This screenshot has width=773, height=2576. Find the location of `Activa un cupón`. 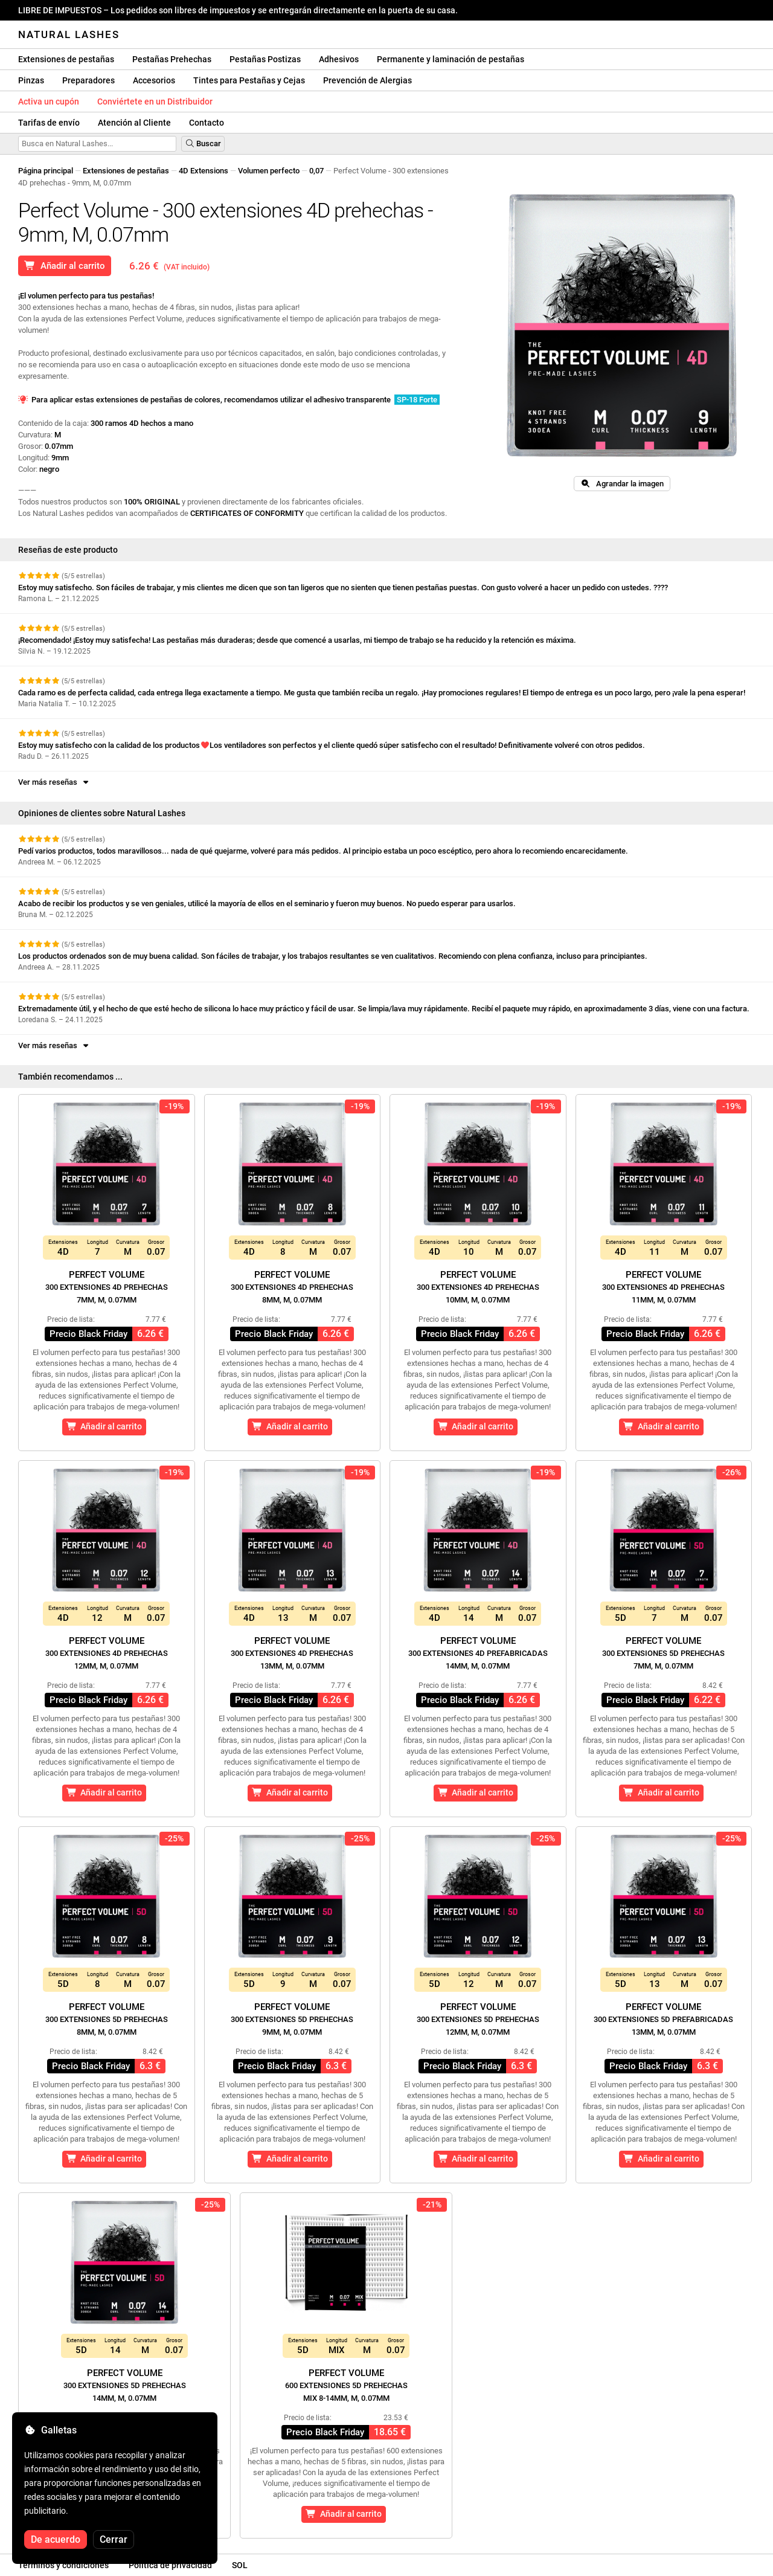

Activa un cupón is located at coordinates (48, 101).